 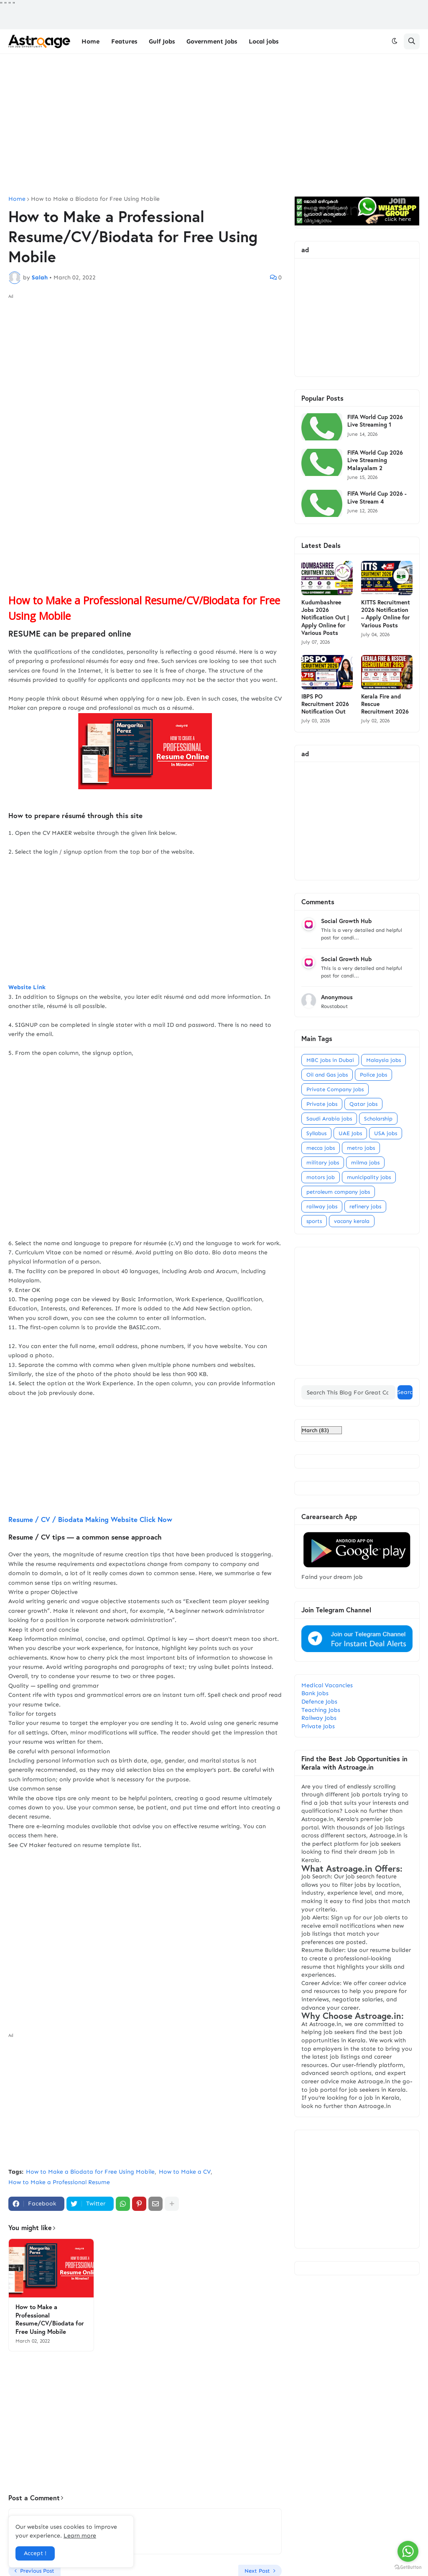 I want to click on Private Jobs, so click(x=318, y=1726).